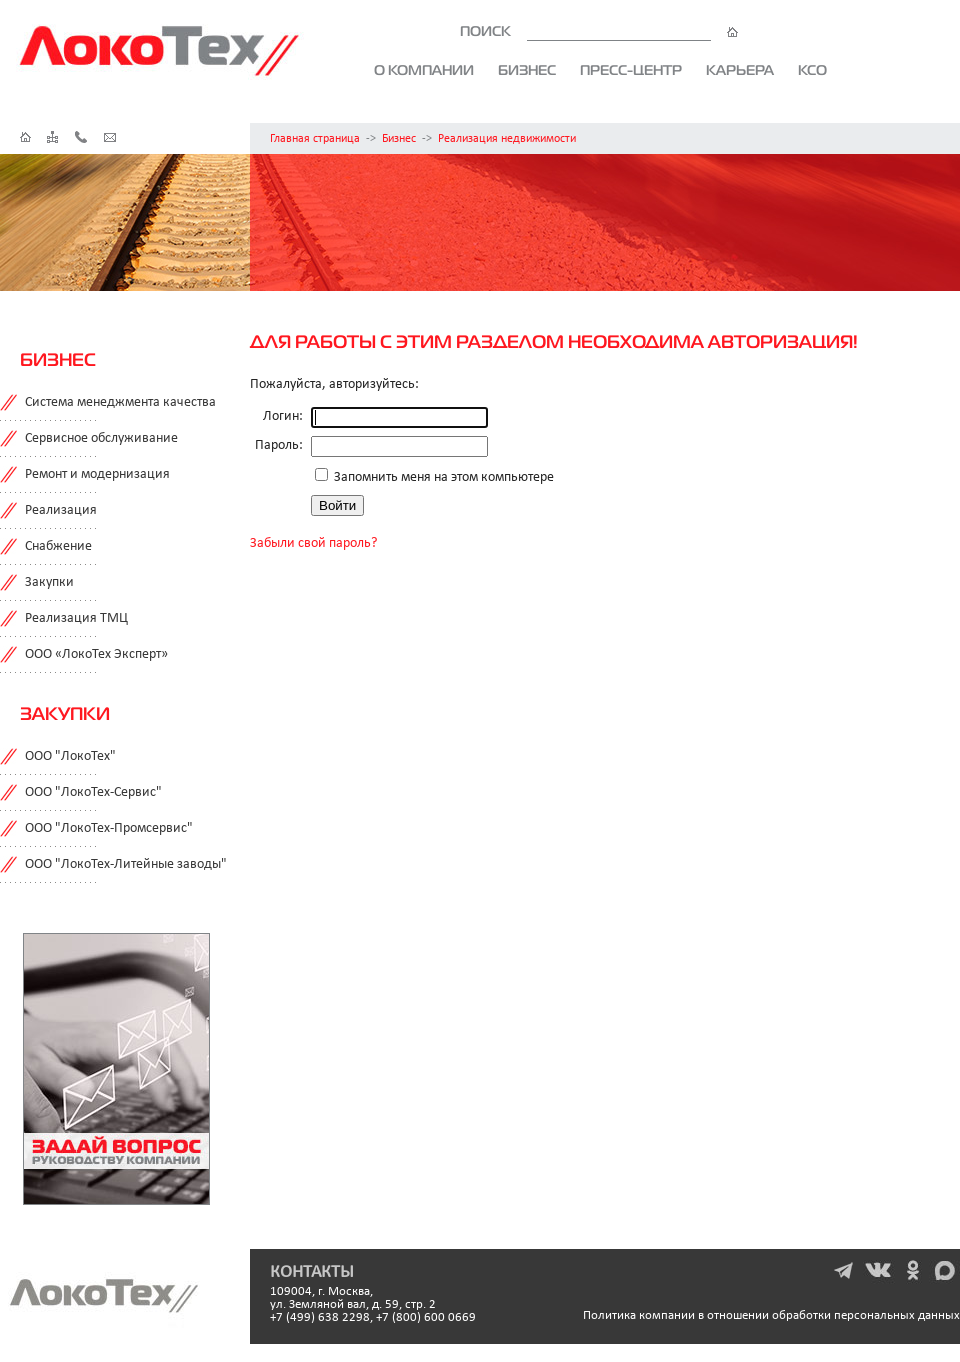 The height and width of the screenshot is (1362, 960). What do you see at coordinates (812, 70) in the screenshot?
I see `КСО` at bounding box center [812, 70].